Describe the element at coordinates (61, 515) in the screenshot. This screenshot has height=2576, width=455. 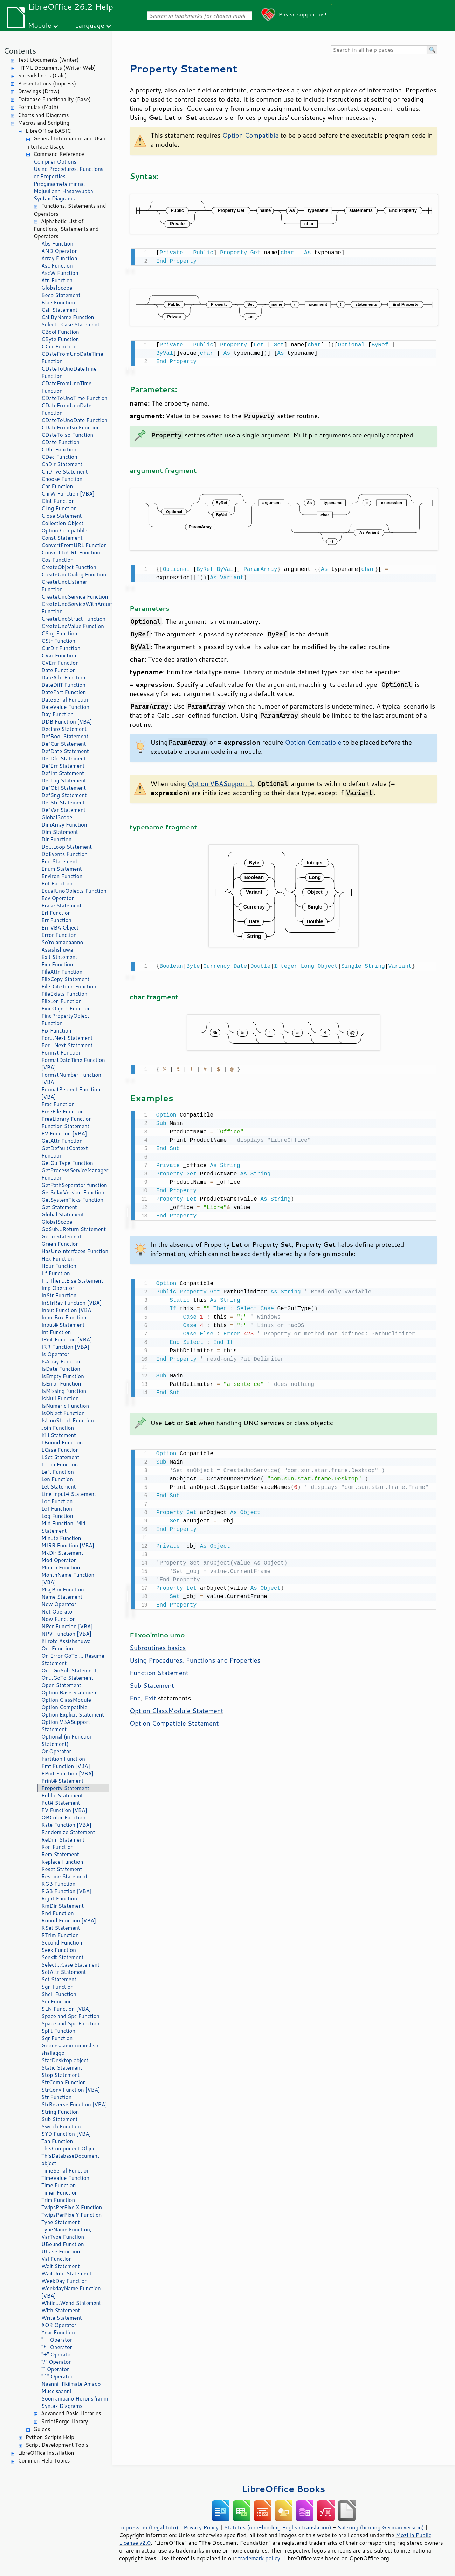
I see `Close Statement` at that location.